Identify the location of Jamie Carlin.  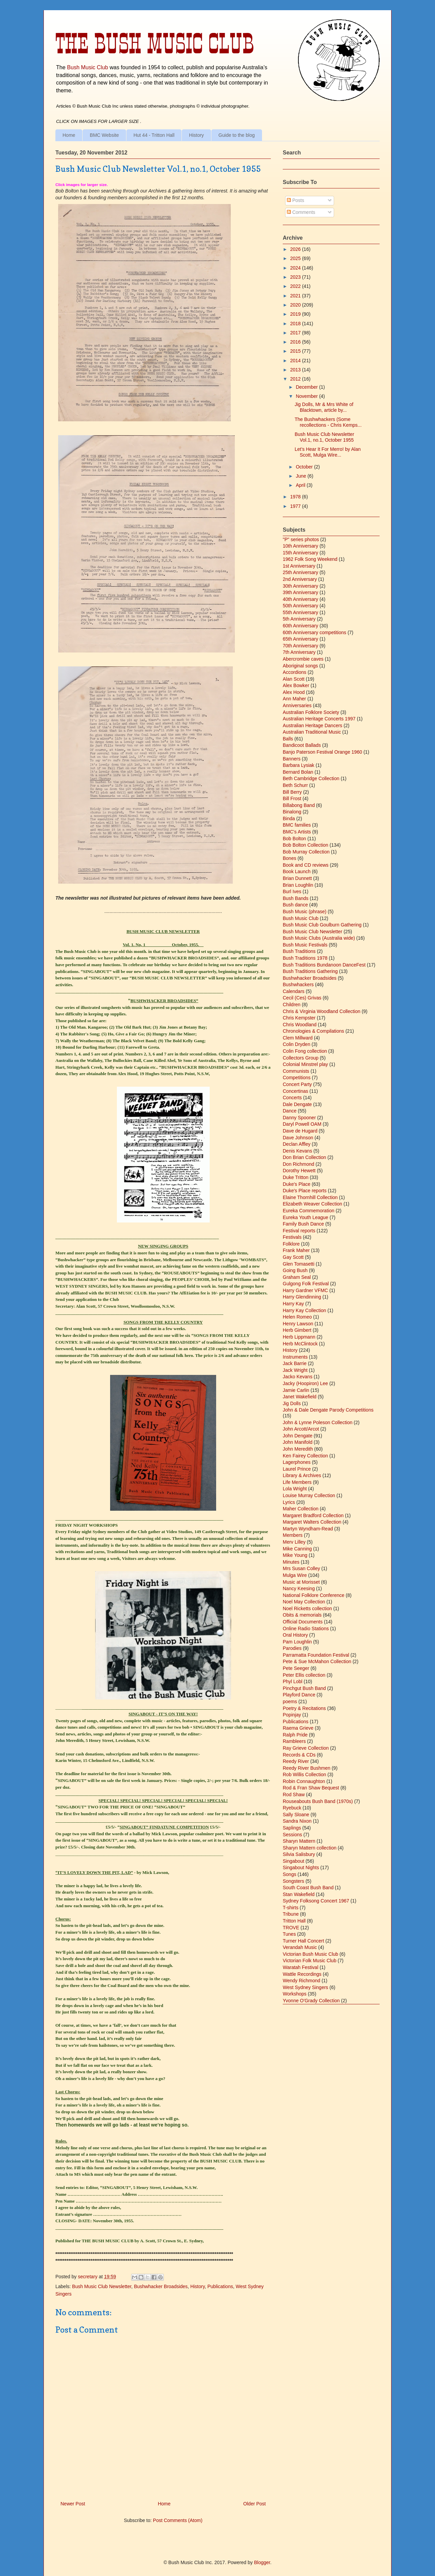
(296, 1390).